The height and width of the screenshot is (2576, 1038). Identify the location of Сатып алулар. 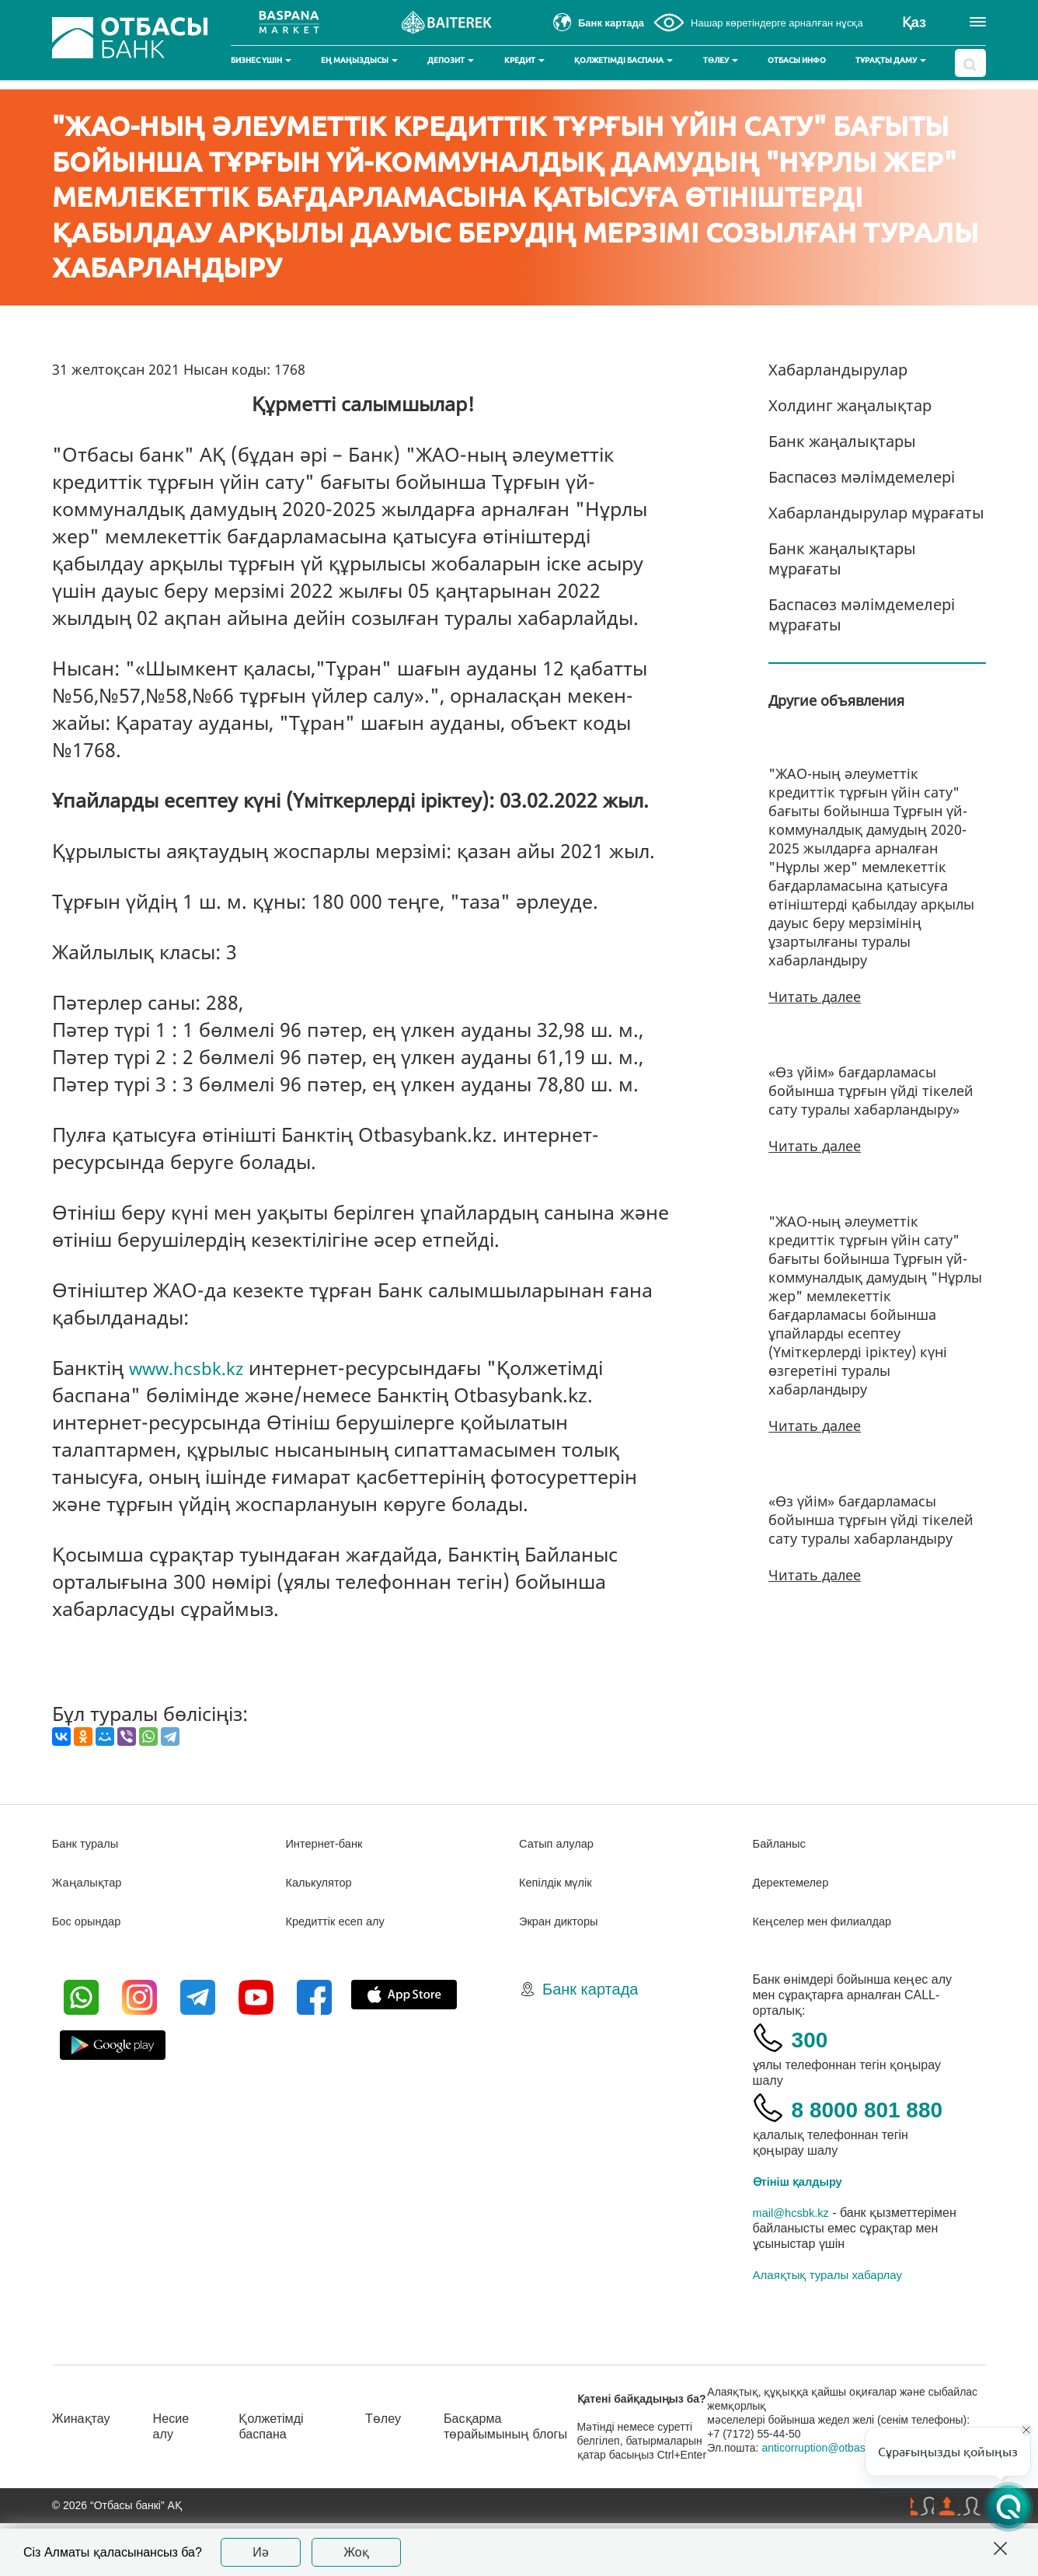
(560, 1843).